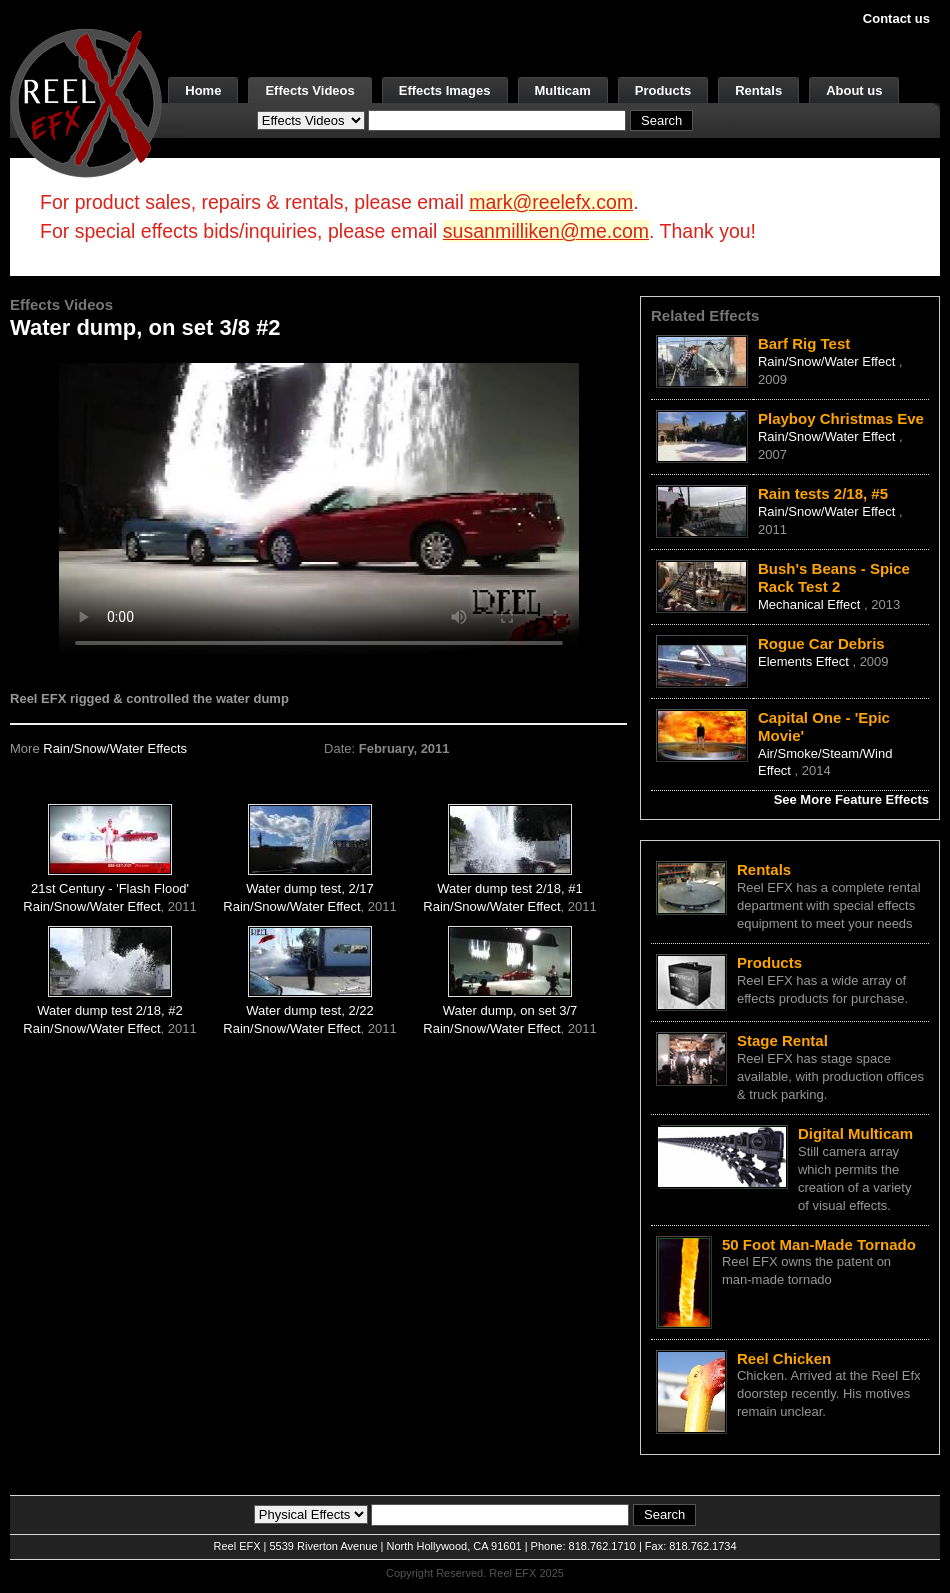 This screenshot has height=1593, width=950. What do you see at coordinates (823, 493) in the screenshot?
I see `Rain tests 2/18, #5` at bounding box center [823, 493].